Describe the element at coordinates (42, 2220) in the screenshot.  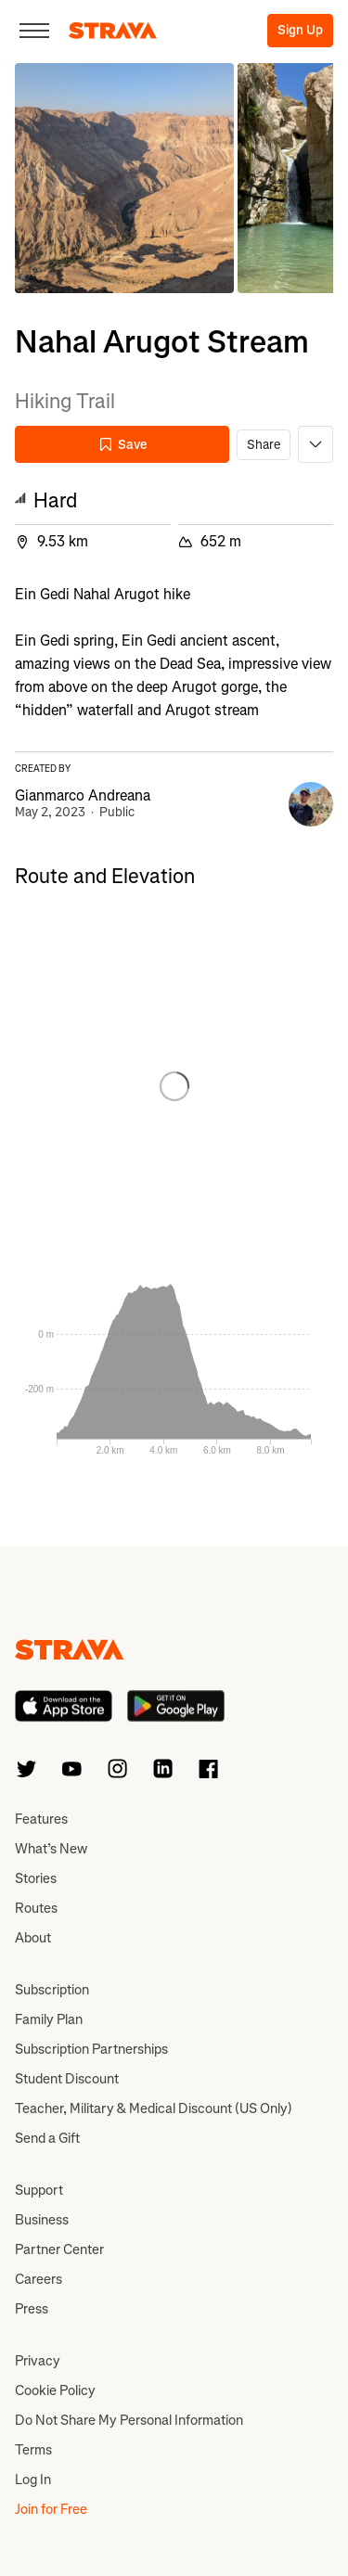
I see `Business` at that location.